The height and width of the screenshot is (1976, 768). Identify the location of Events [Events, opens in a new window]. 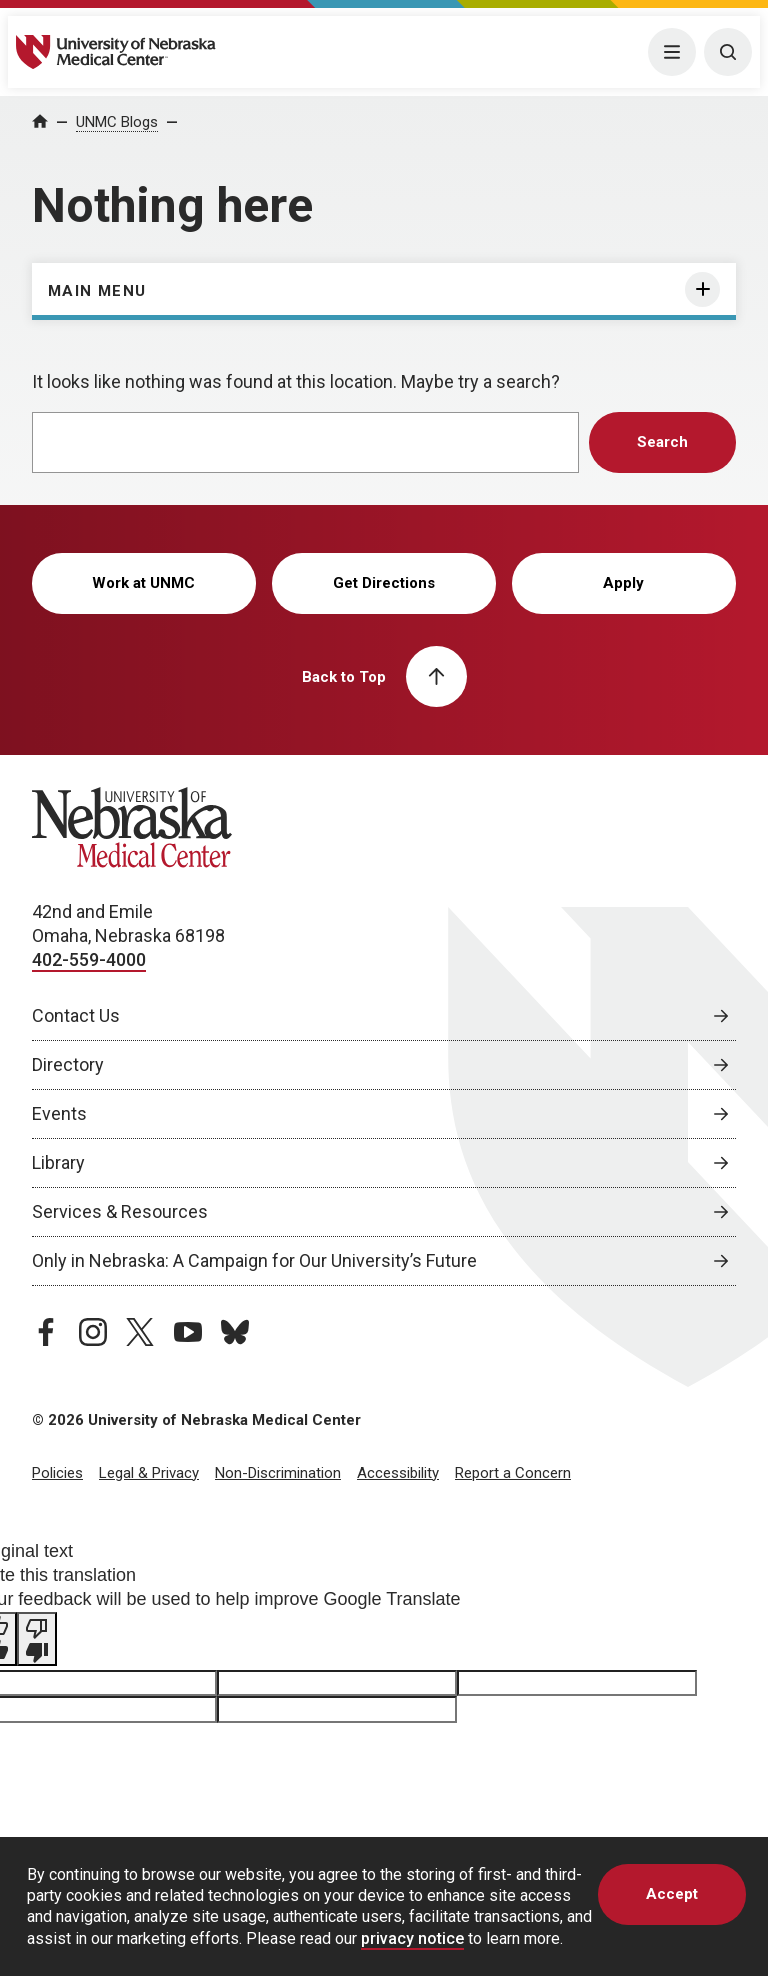
(59, 1113).